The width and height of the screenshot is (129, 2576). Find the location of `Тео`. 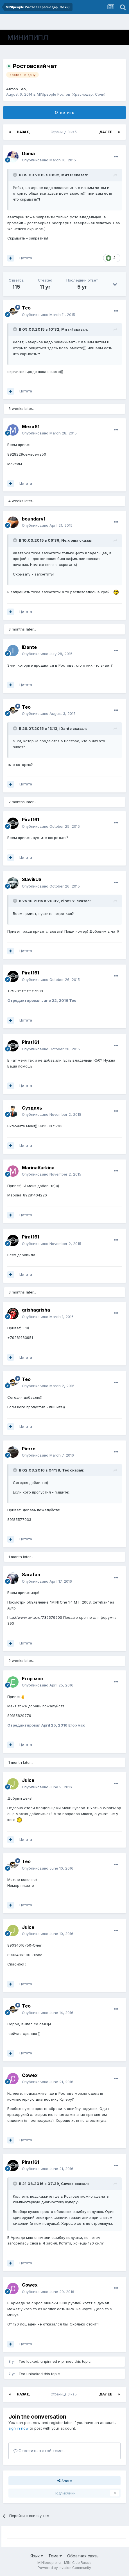

Тео is located at coordinates (22, 89).